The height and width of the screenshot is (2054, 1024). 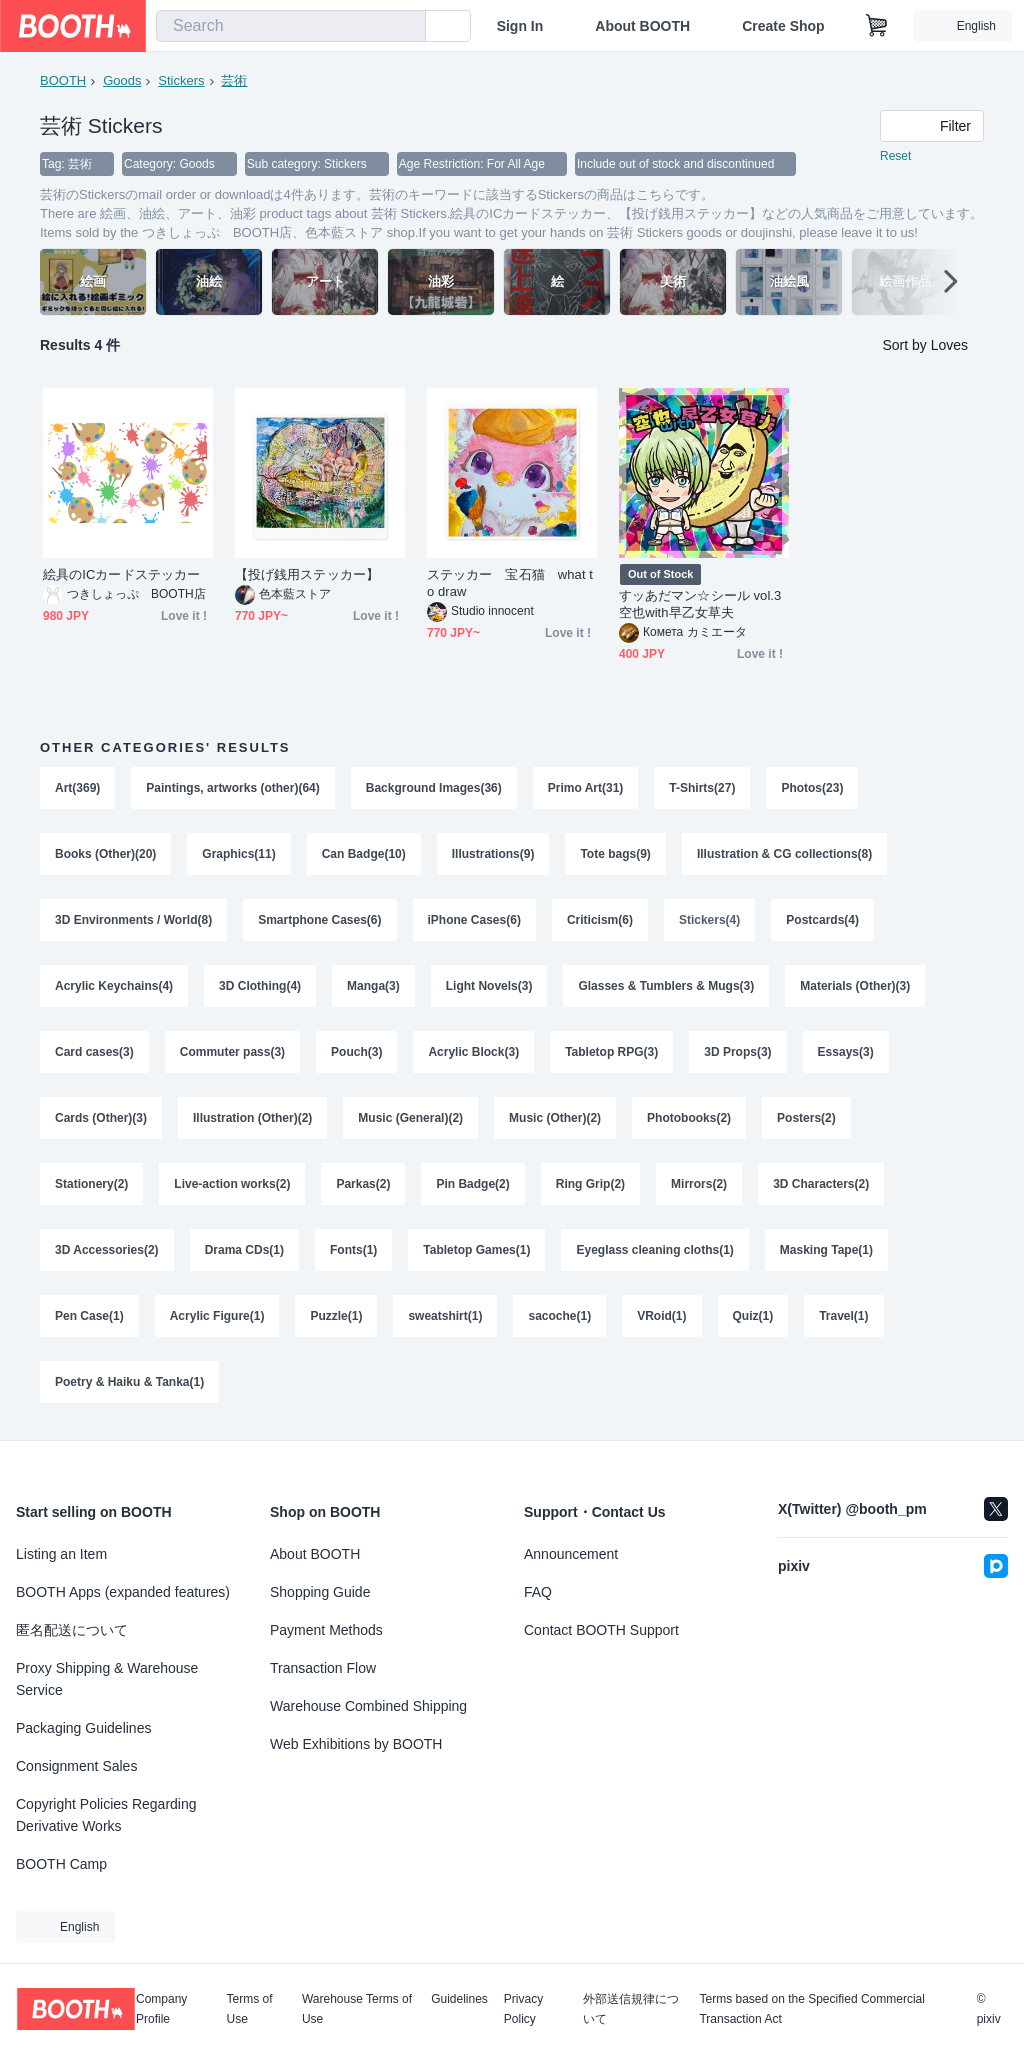 I want to click on Web Exhibitions by BOOTH, so click(x=356, y=1744).